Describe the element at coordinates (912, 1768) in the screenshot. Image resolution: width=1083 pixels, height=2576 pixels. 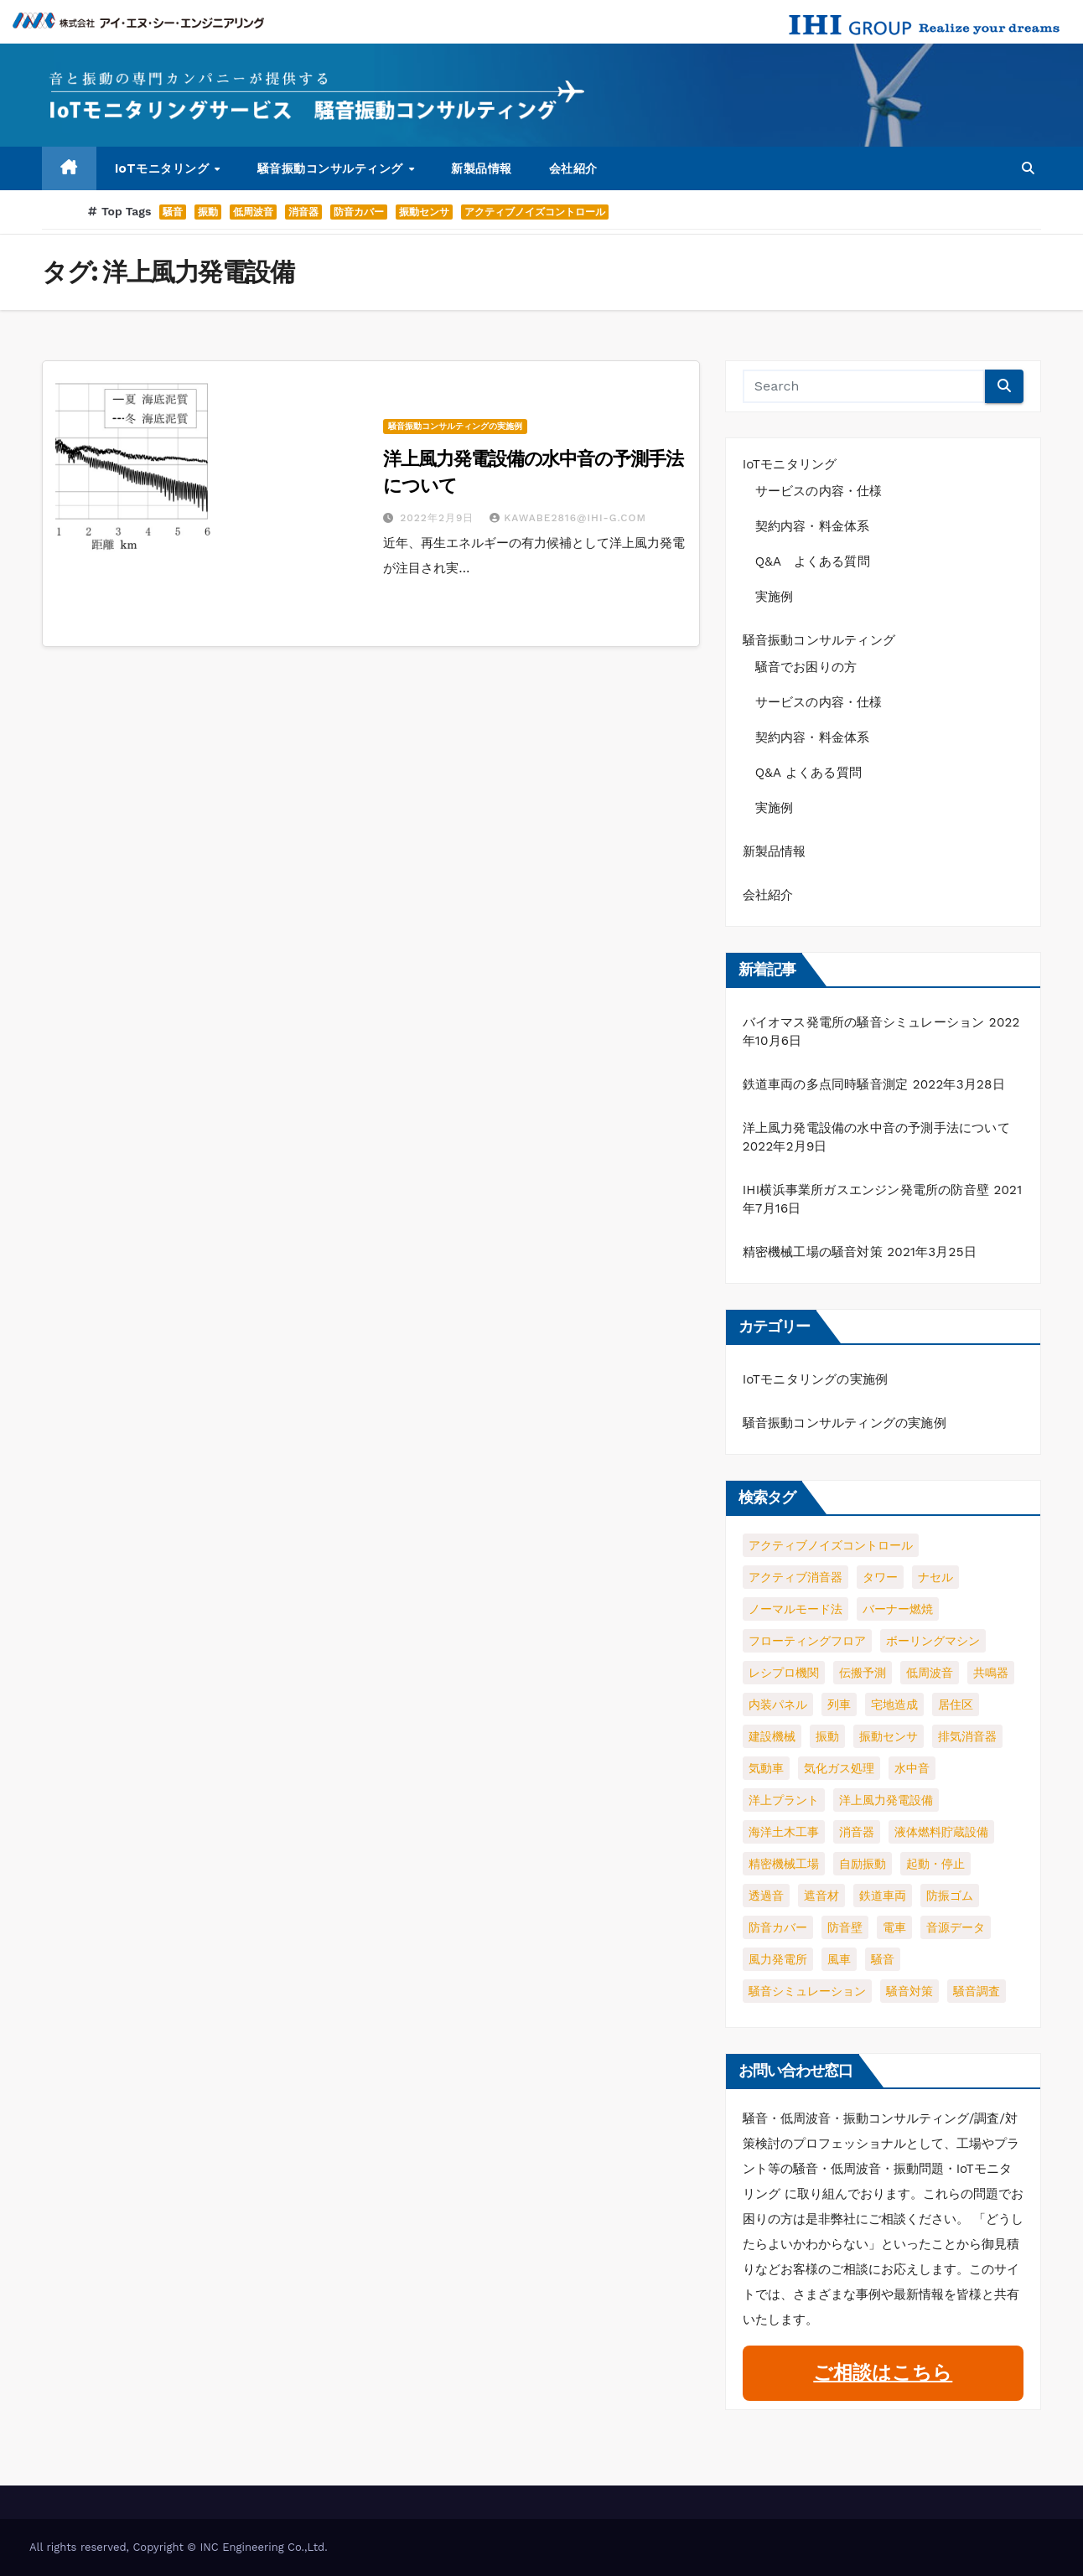
I see `水中音 [水中音 (1個の項目)]` at that location.